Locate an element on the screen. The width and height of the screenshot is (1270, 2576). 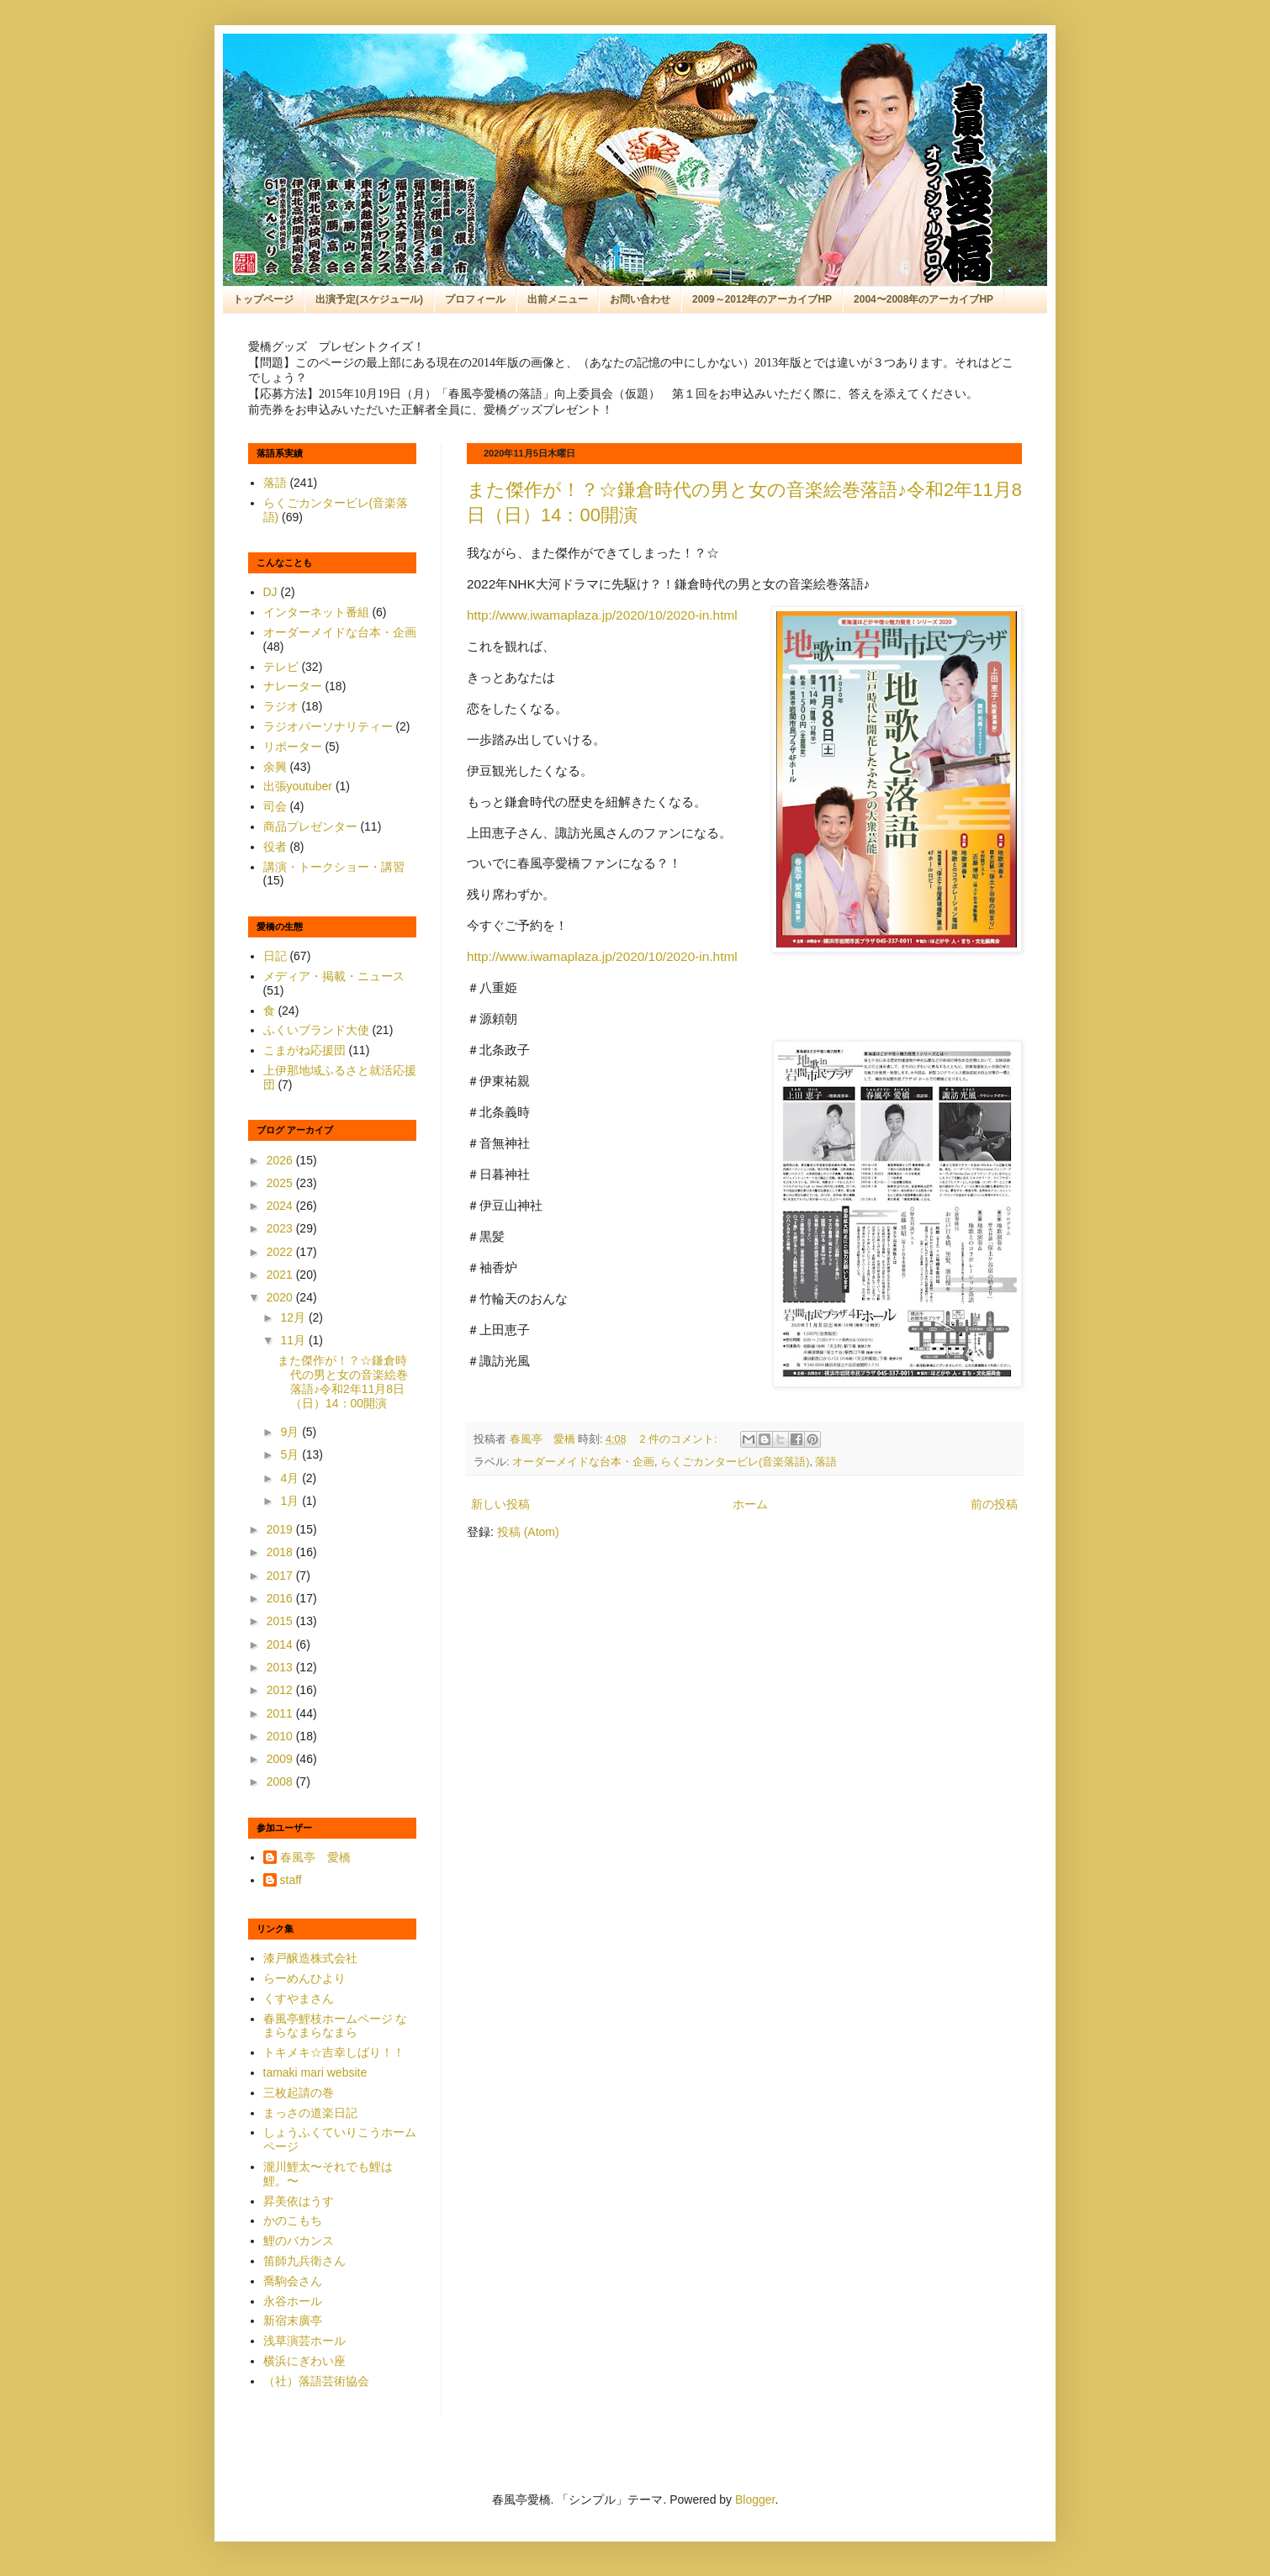
まっさの道楽日記 is located at coordinates (310, 2112).